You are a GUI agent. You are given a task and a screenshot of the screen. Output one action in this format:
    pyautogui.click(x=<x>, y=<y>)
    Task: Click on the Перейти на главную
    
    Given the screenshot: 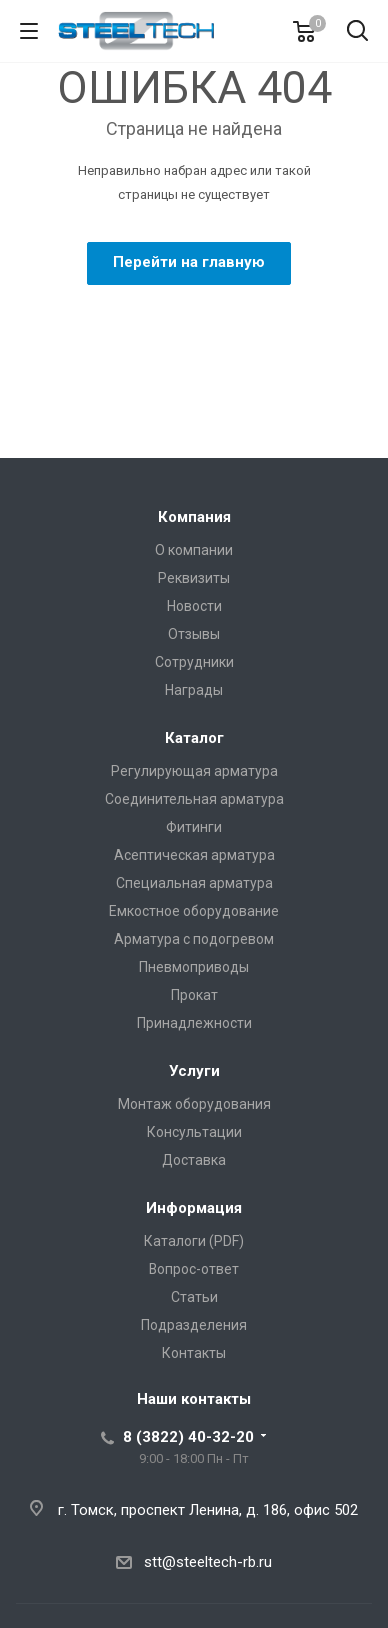 What is the action you would take?
    pyautogui.click(x=189, y=262)
    